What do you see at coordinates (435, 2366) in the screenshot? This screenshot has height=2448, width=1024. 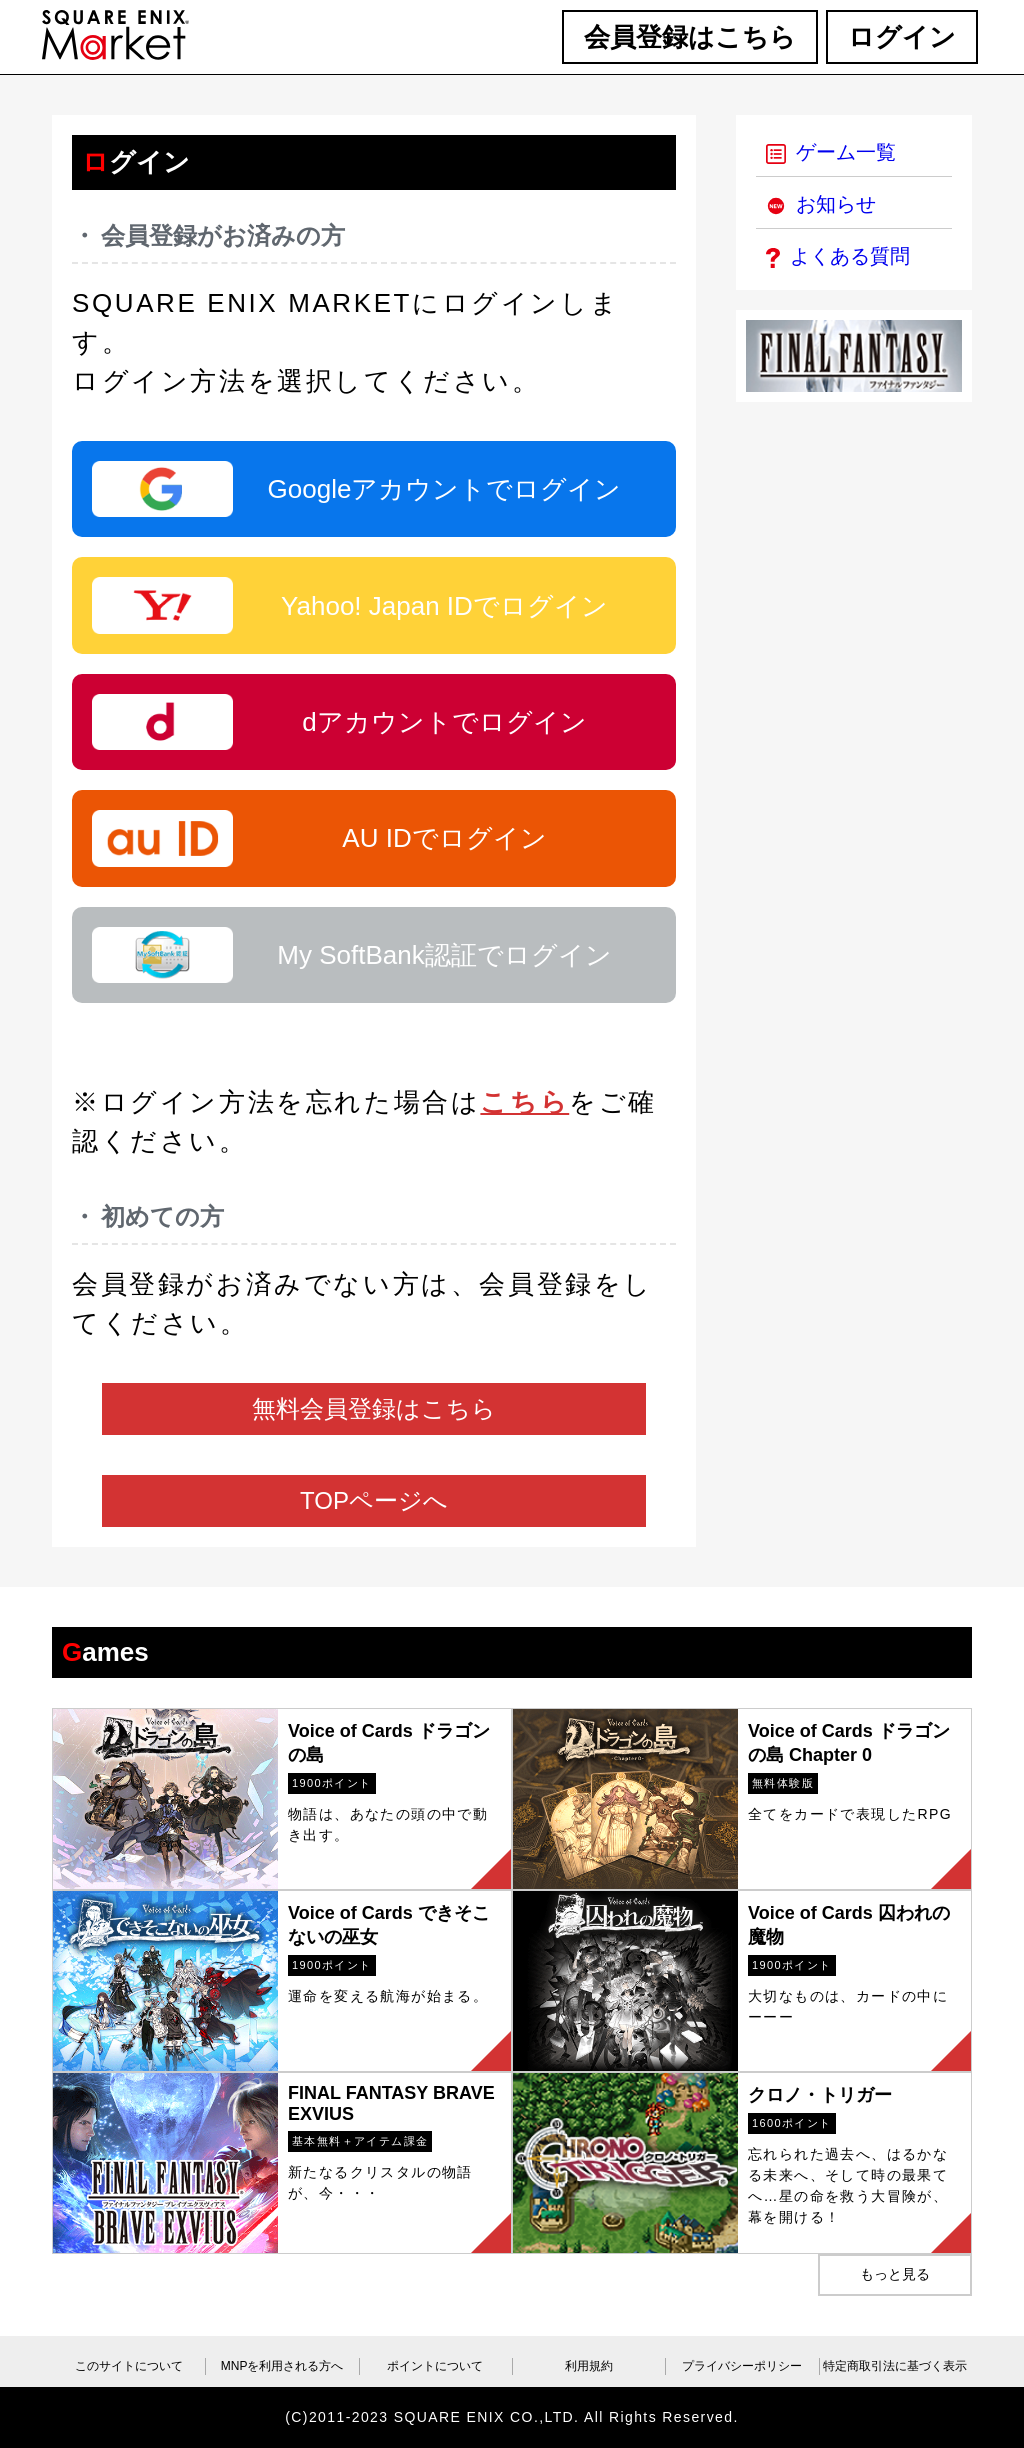 I see `ポイントについて` at bounding box center [435, 2366].